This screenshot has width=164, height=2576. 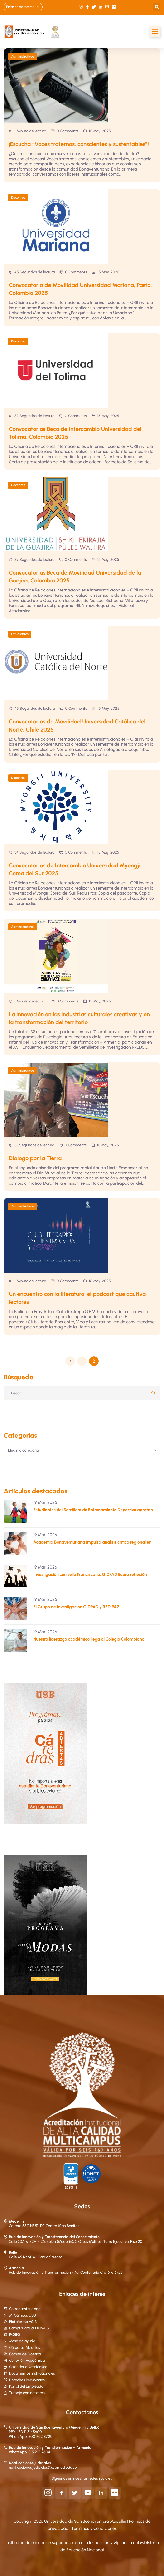 What do you see at coordinates (90, 1574) in the screenshot?
I see `Investigación con sello Franciscano: GIDPAD lidera reflexión` at bounding box center [90, 1574].